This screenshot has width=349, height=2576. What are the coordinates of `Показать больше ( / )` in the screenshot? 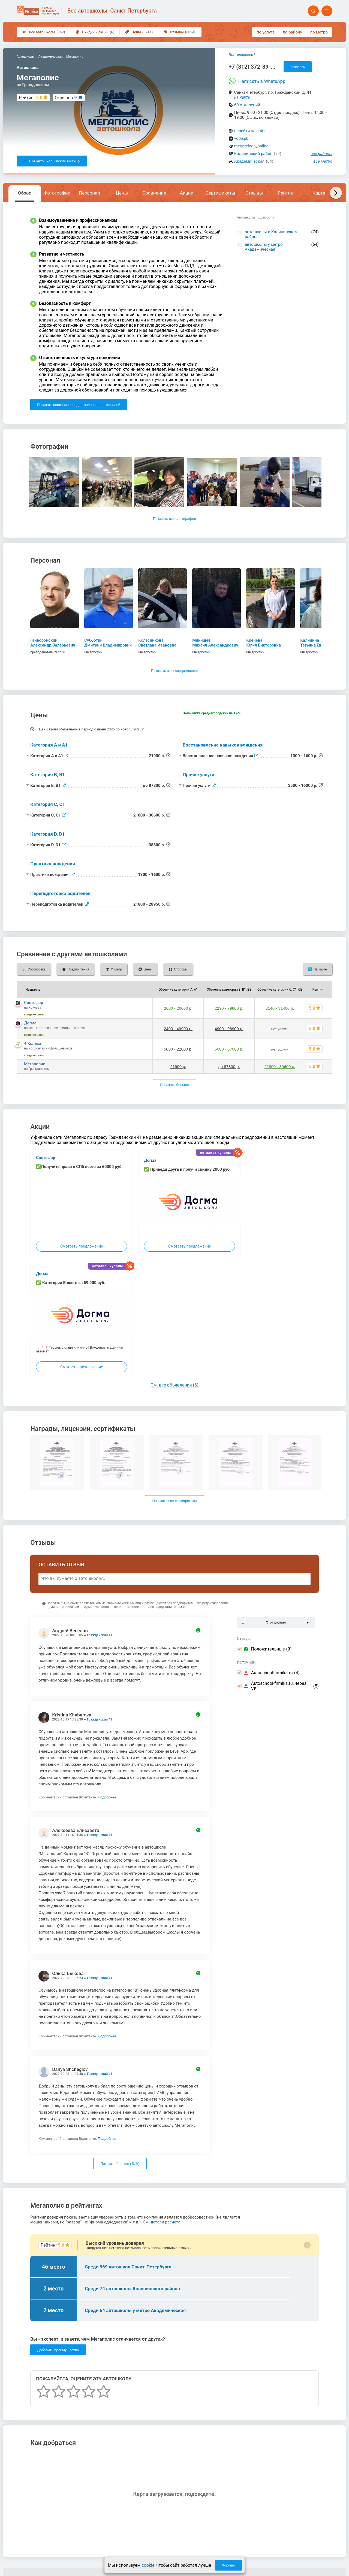 It's located at (120, 2164).